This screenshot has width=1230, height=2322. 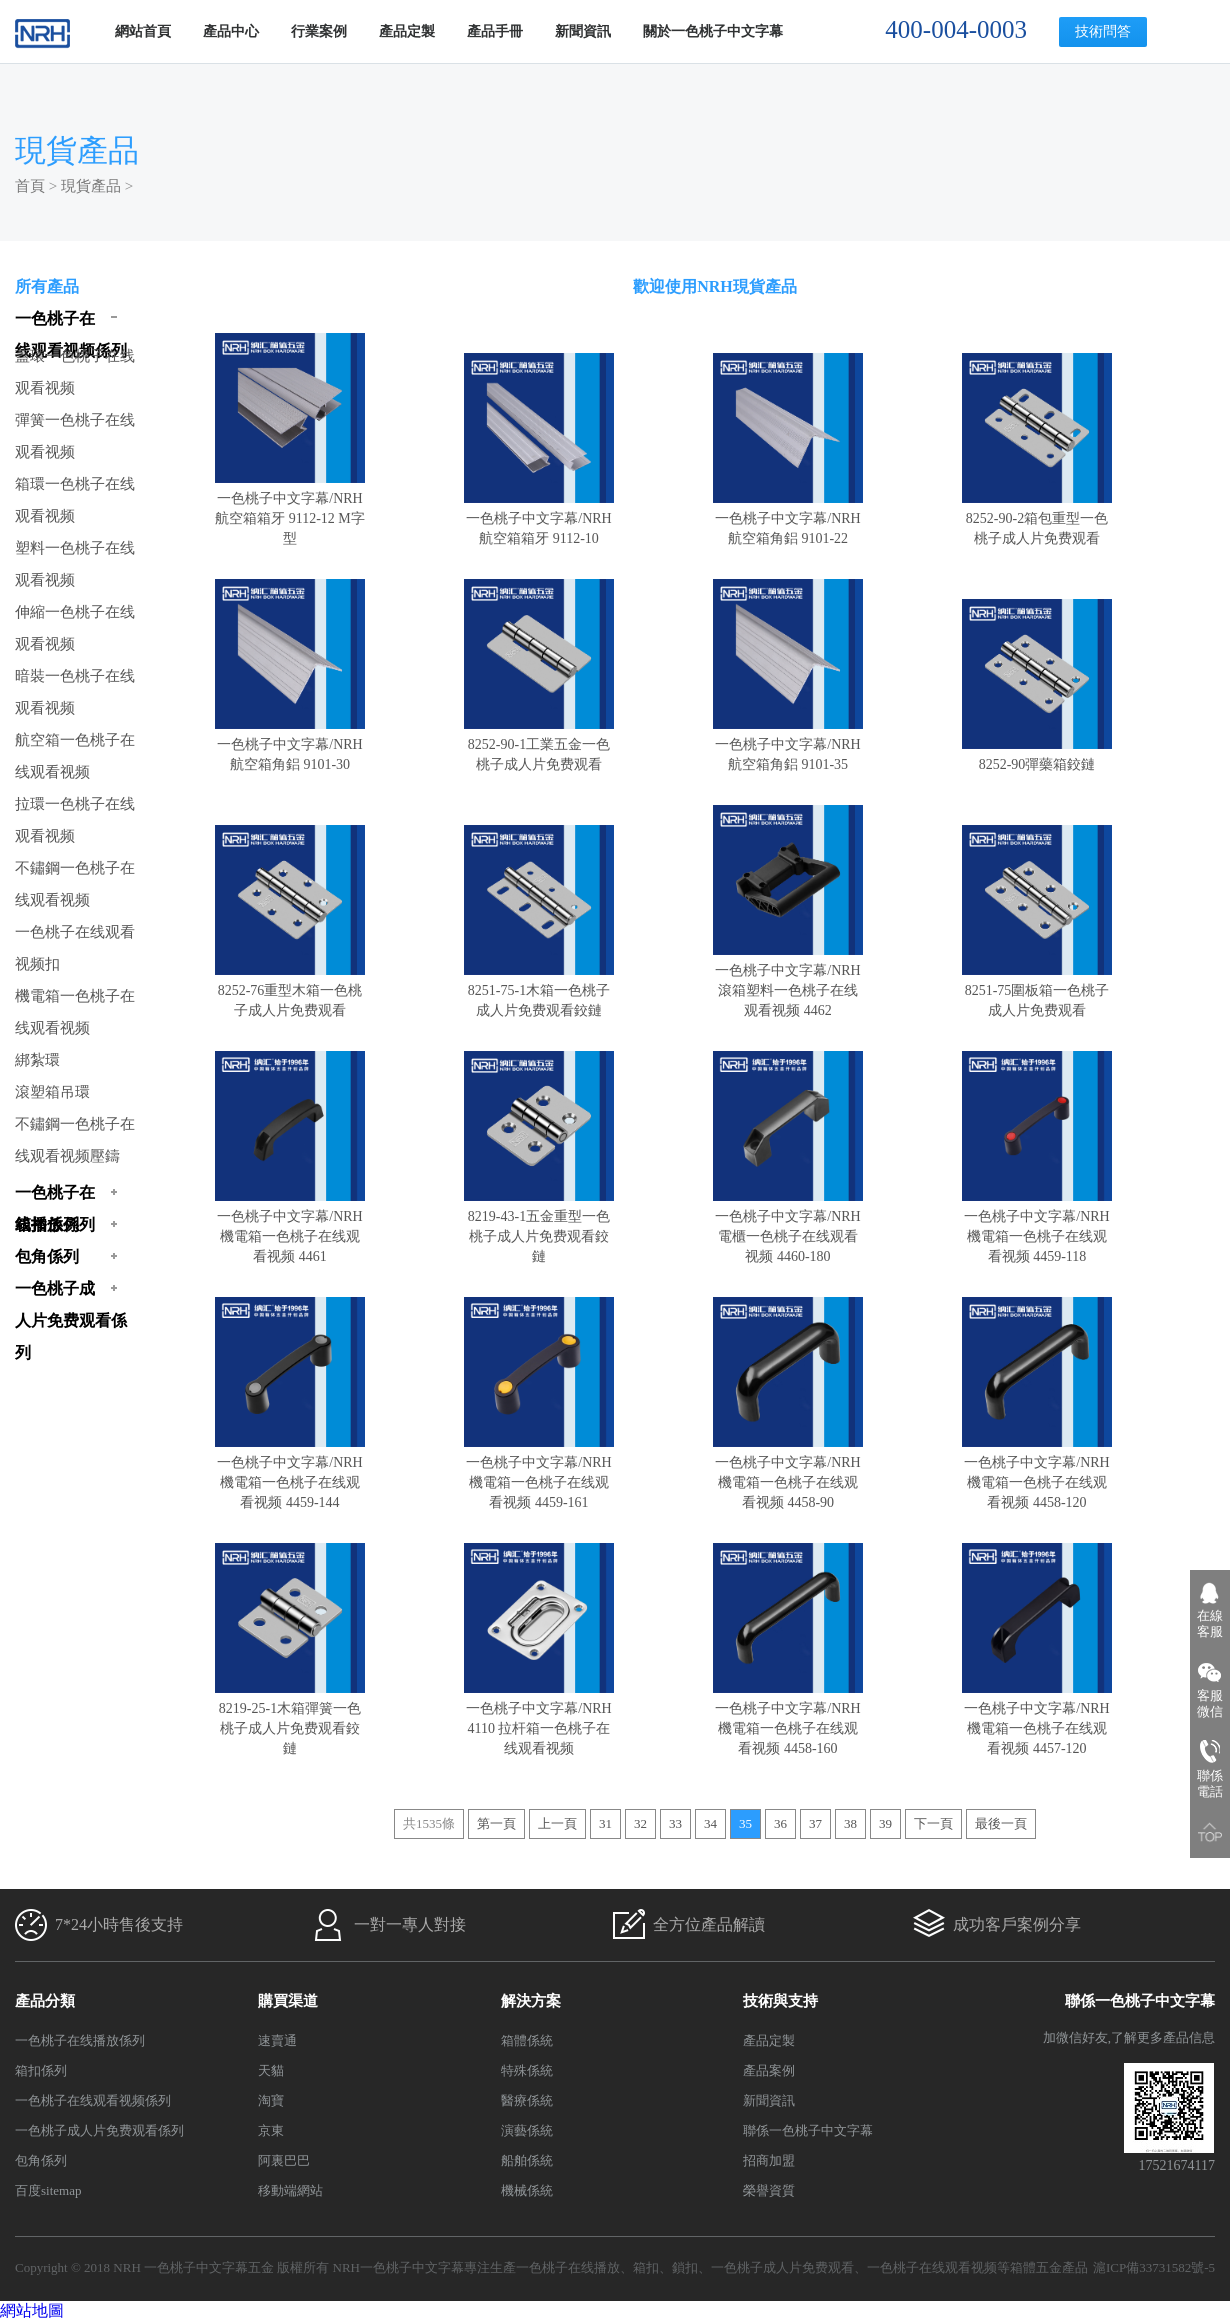 I want to click on 上一頁, so click(x=557, y=1823).